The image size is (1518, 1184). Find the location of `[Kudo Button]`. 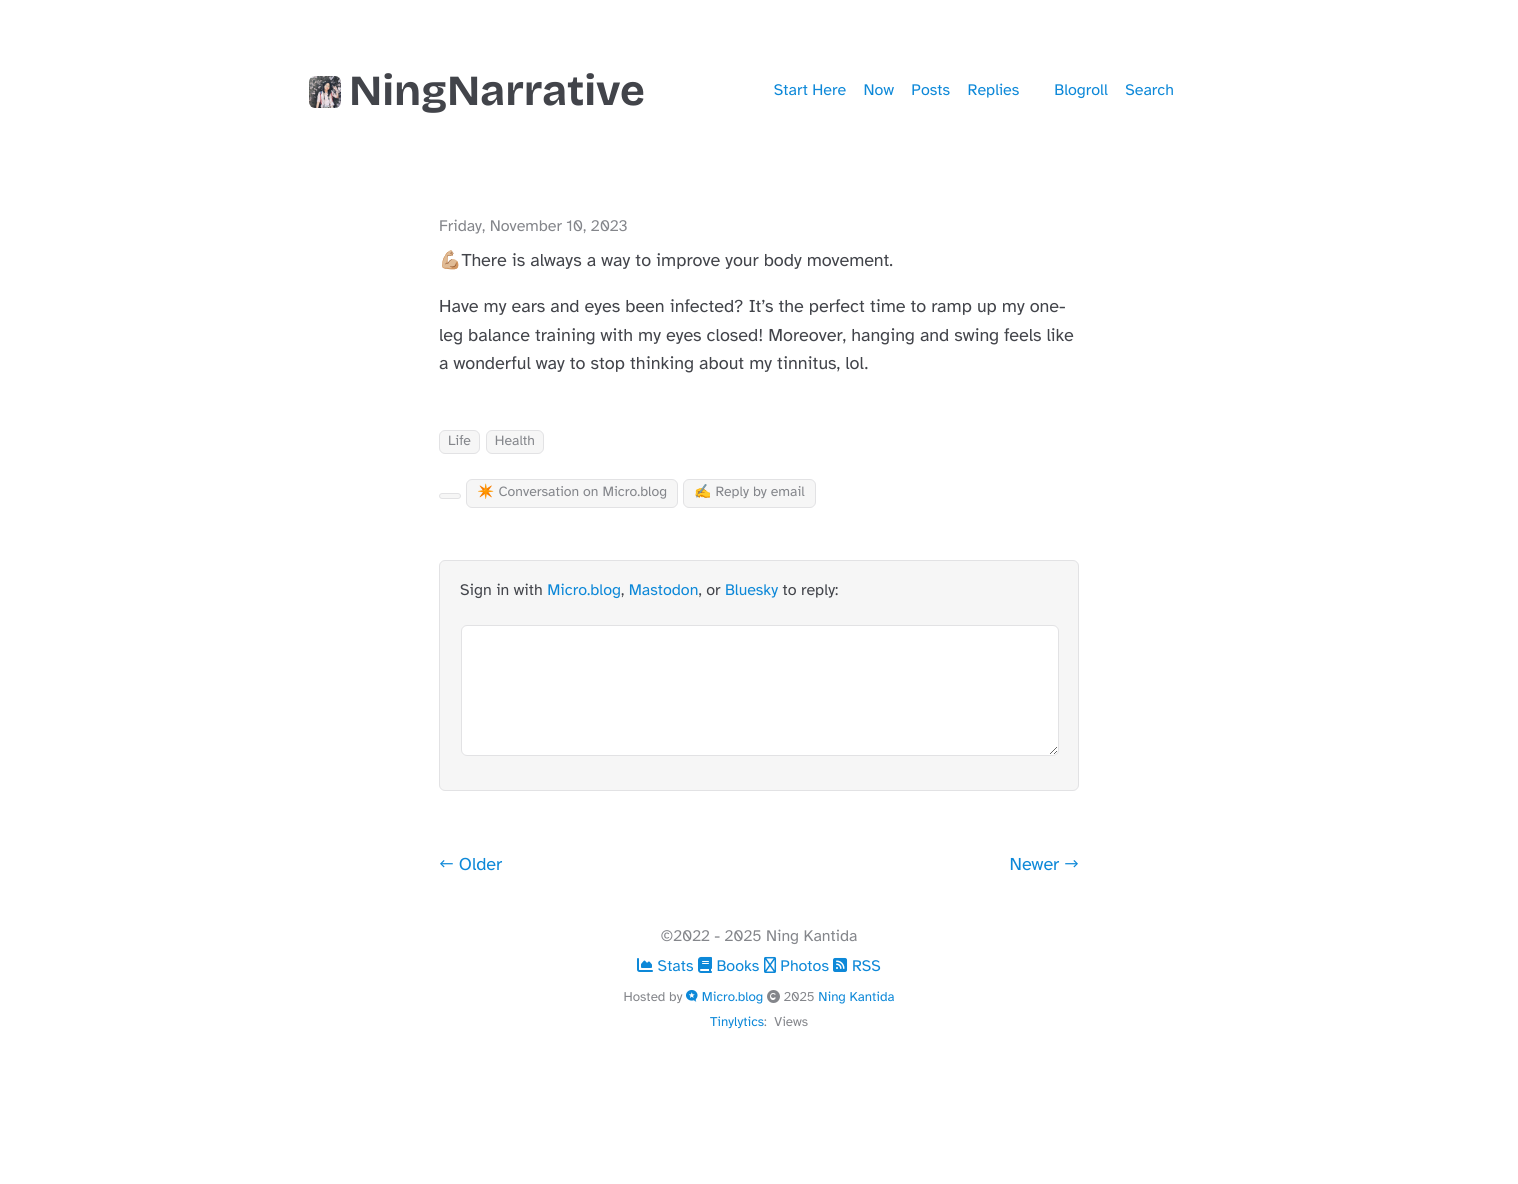

[Kudo Button] is located at coordinates (450, 496).